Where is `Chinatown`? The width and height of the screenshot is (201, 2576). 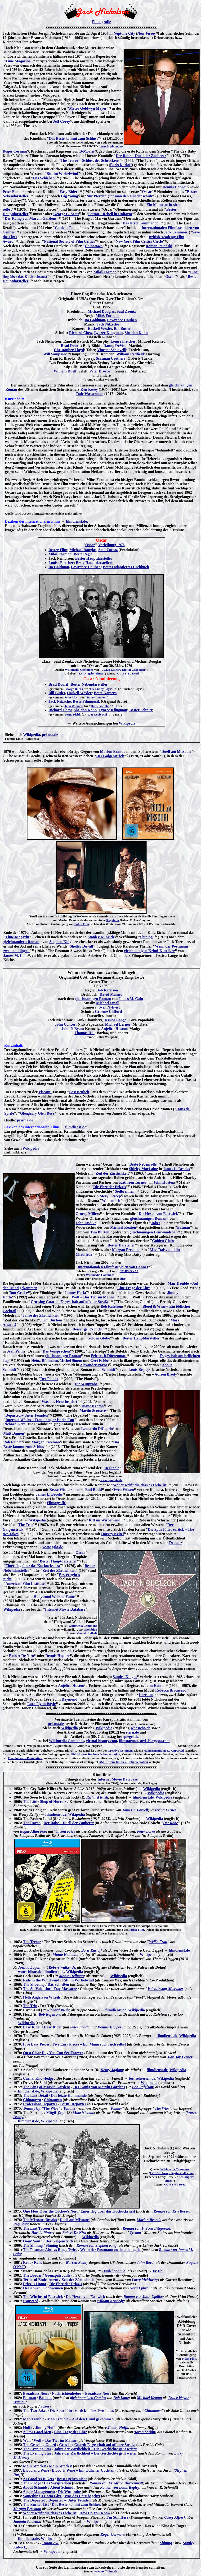
Chinatown is located at coordinates (94, 246).